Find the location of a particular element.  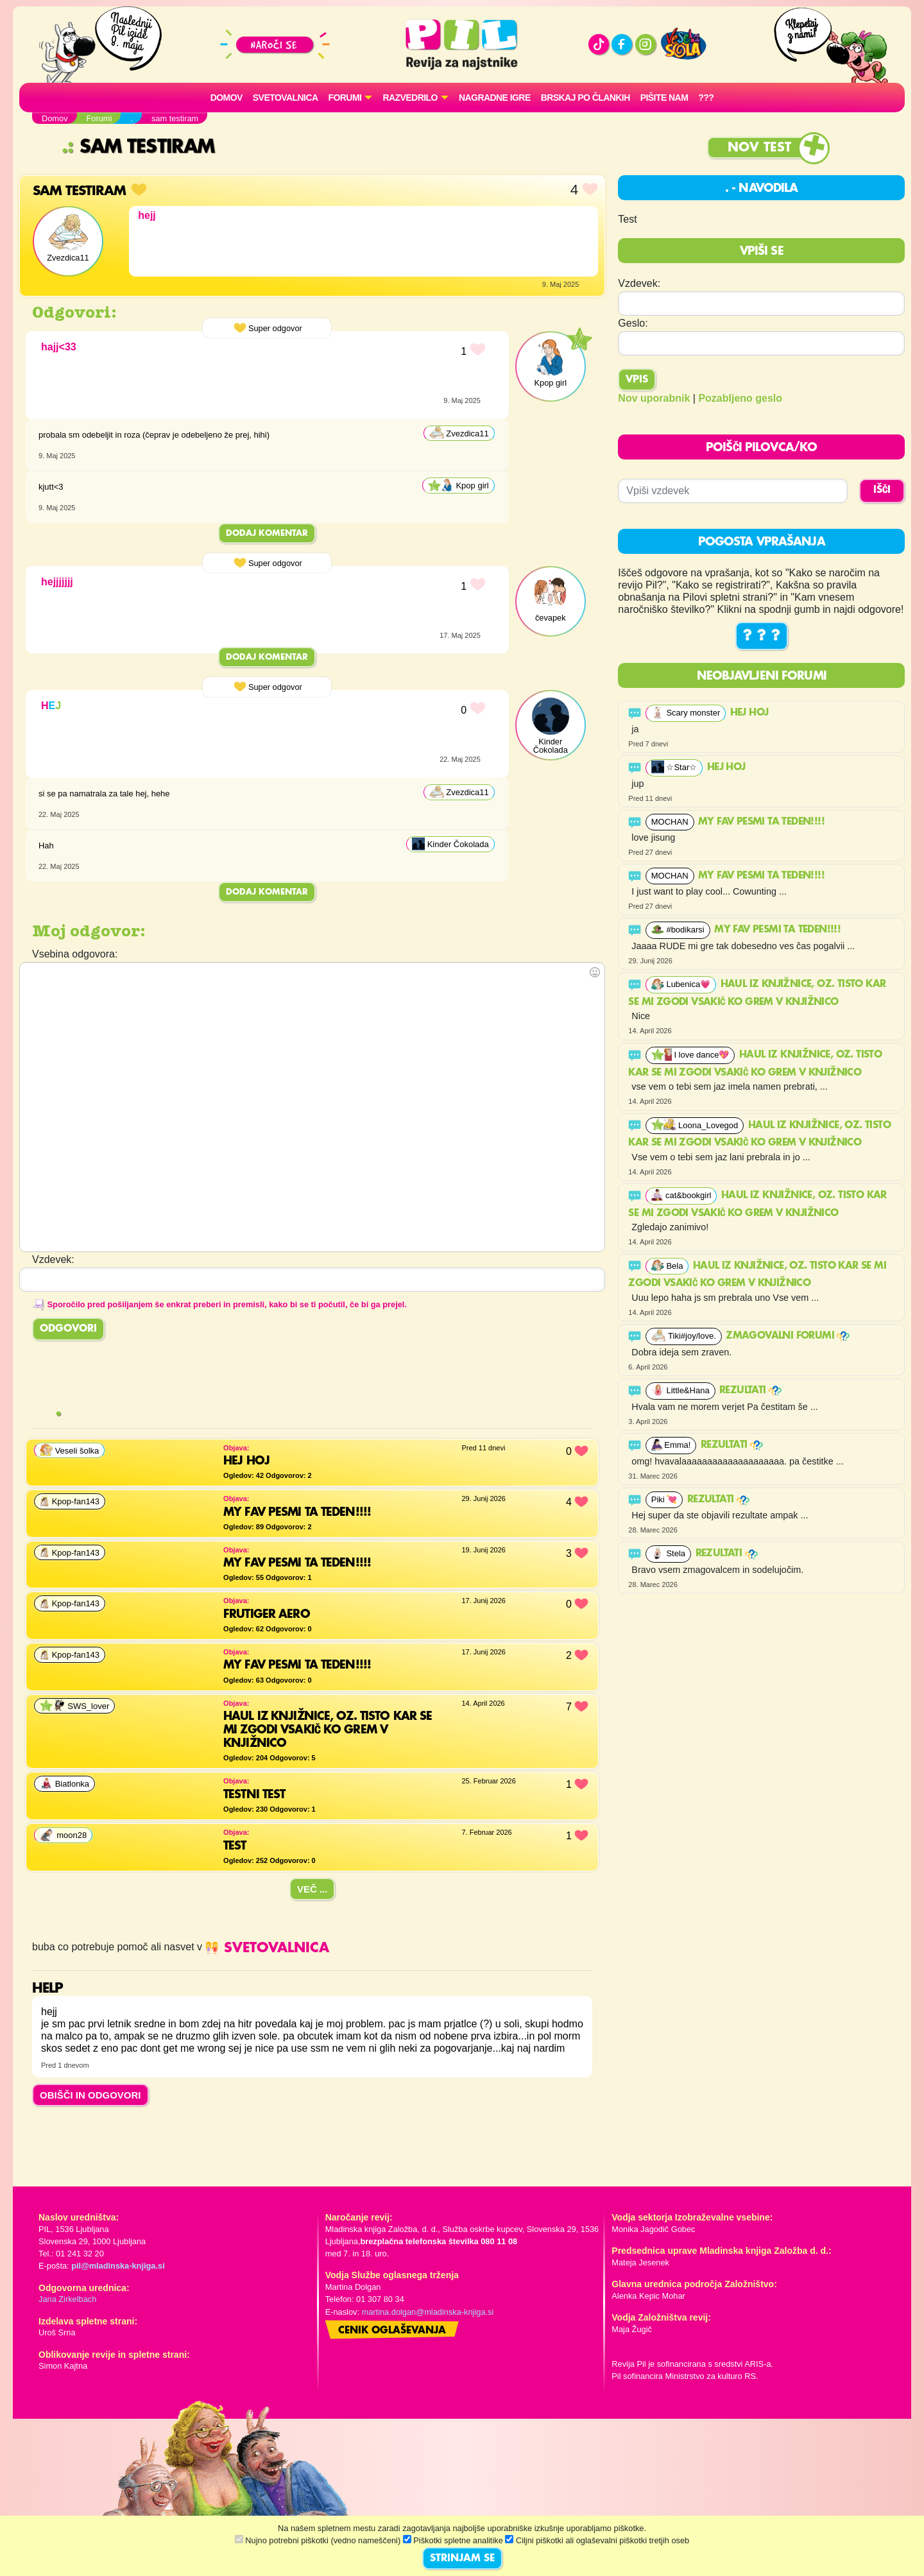

martina.dolgan@mladinska-knjiga.si is located at coordinates (428, 2312).